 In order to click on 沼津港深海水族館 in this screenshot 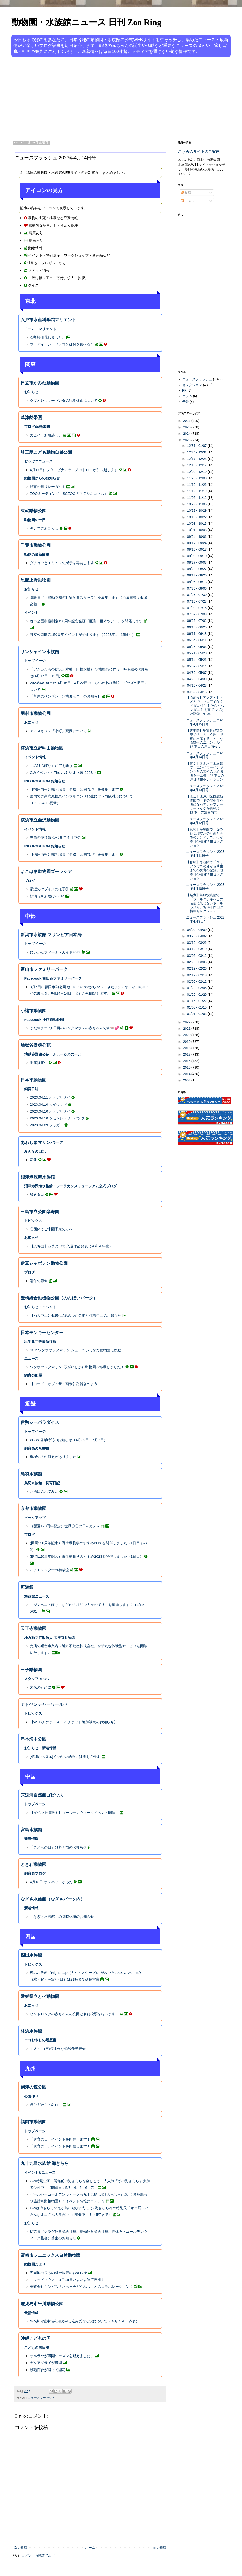, I will do `click(38, 1177)`.